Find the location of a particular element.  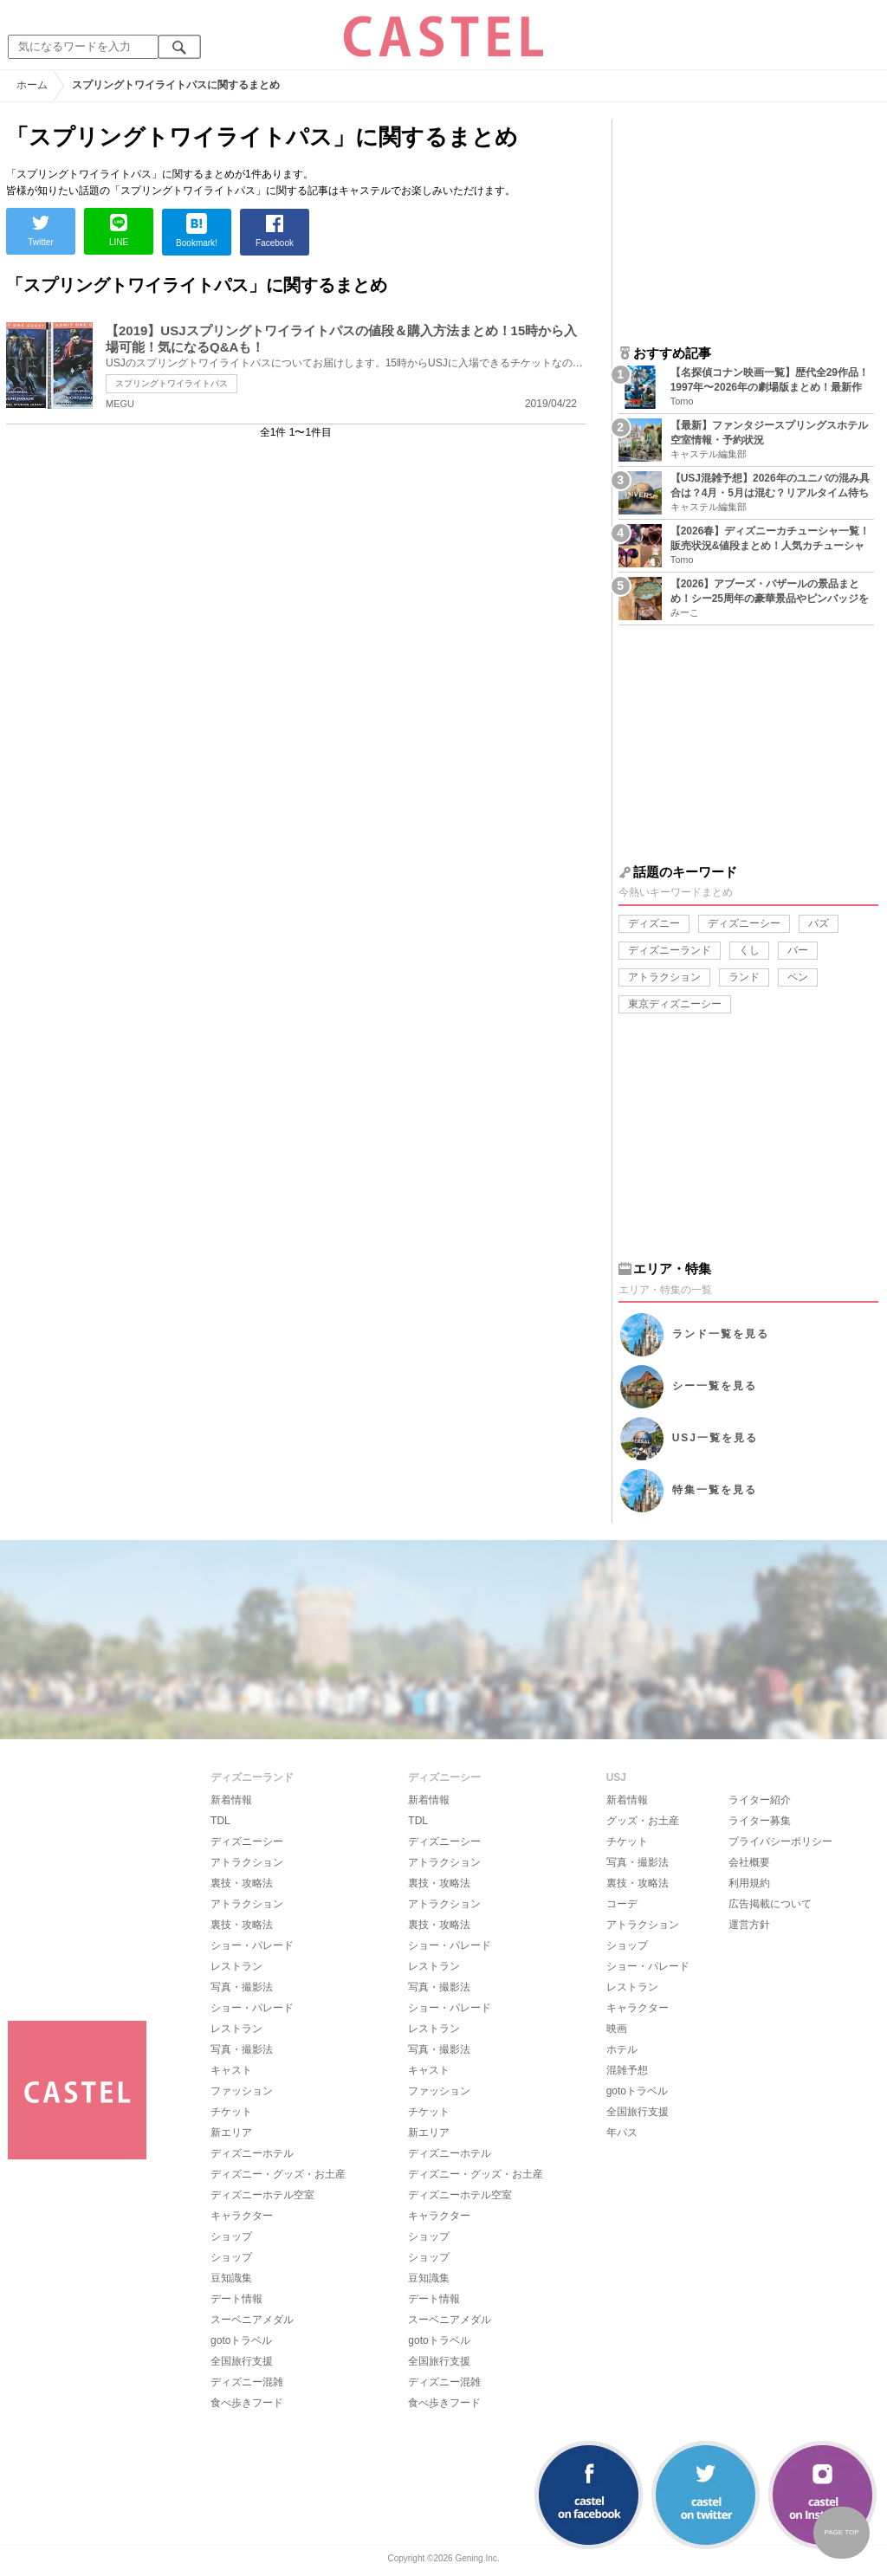

利用規約 is located at coordinates (749, 1883).